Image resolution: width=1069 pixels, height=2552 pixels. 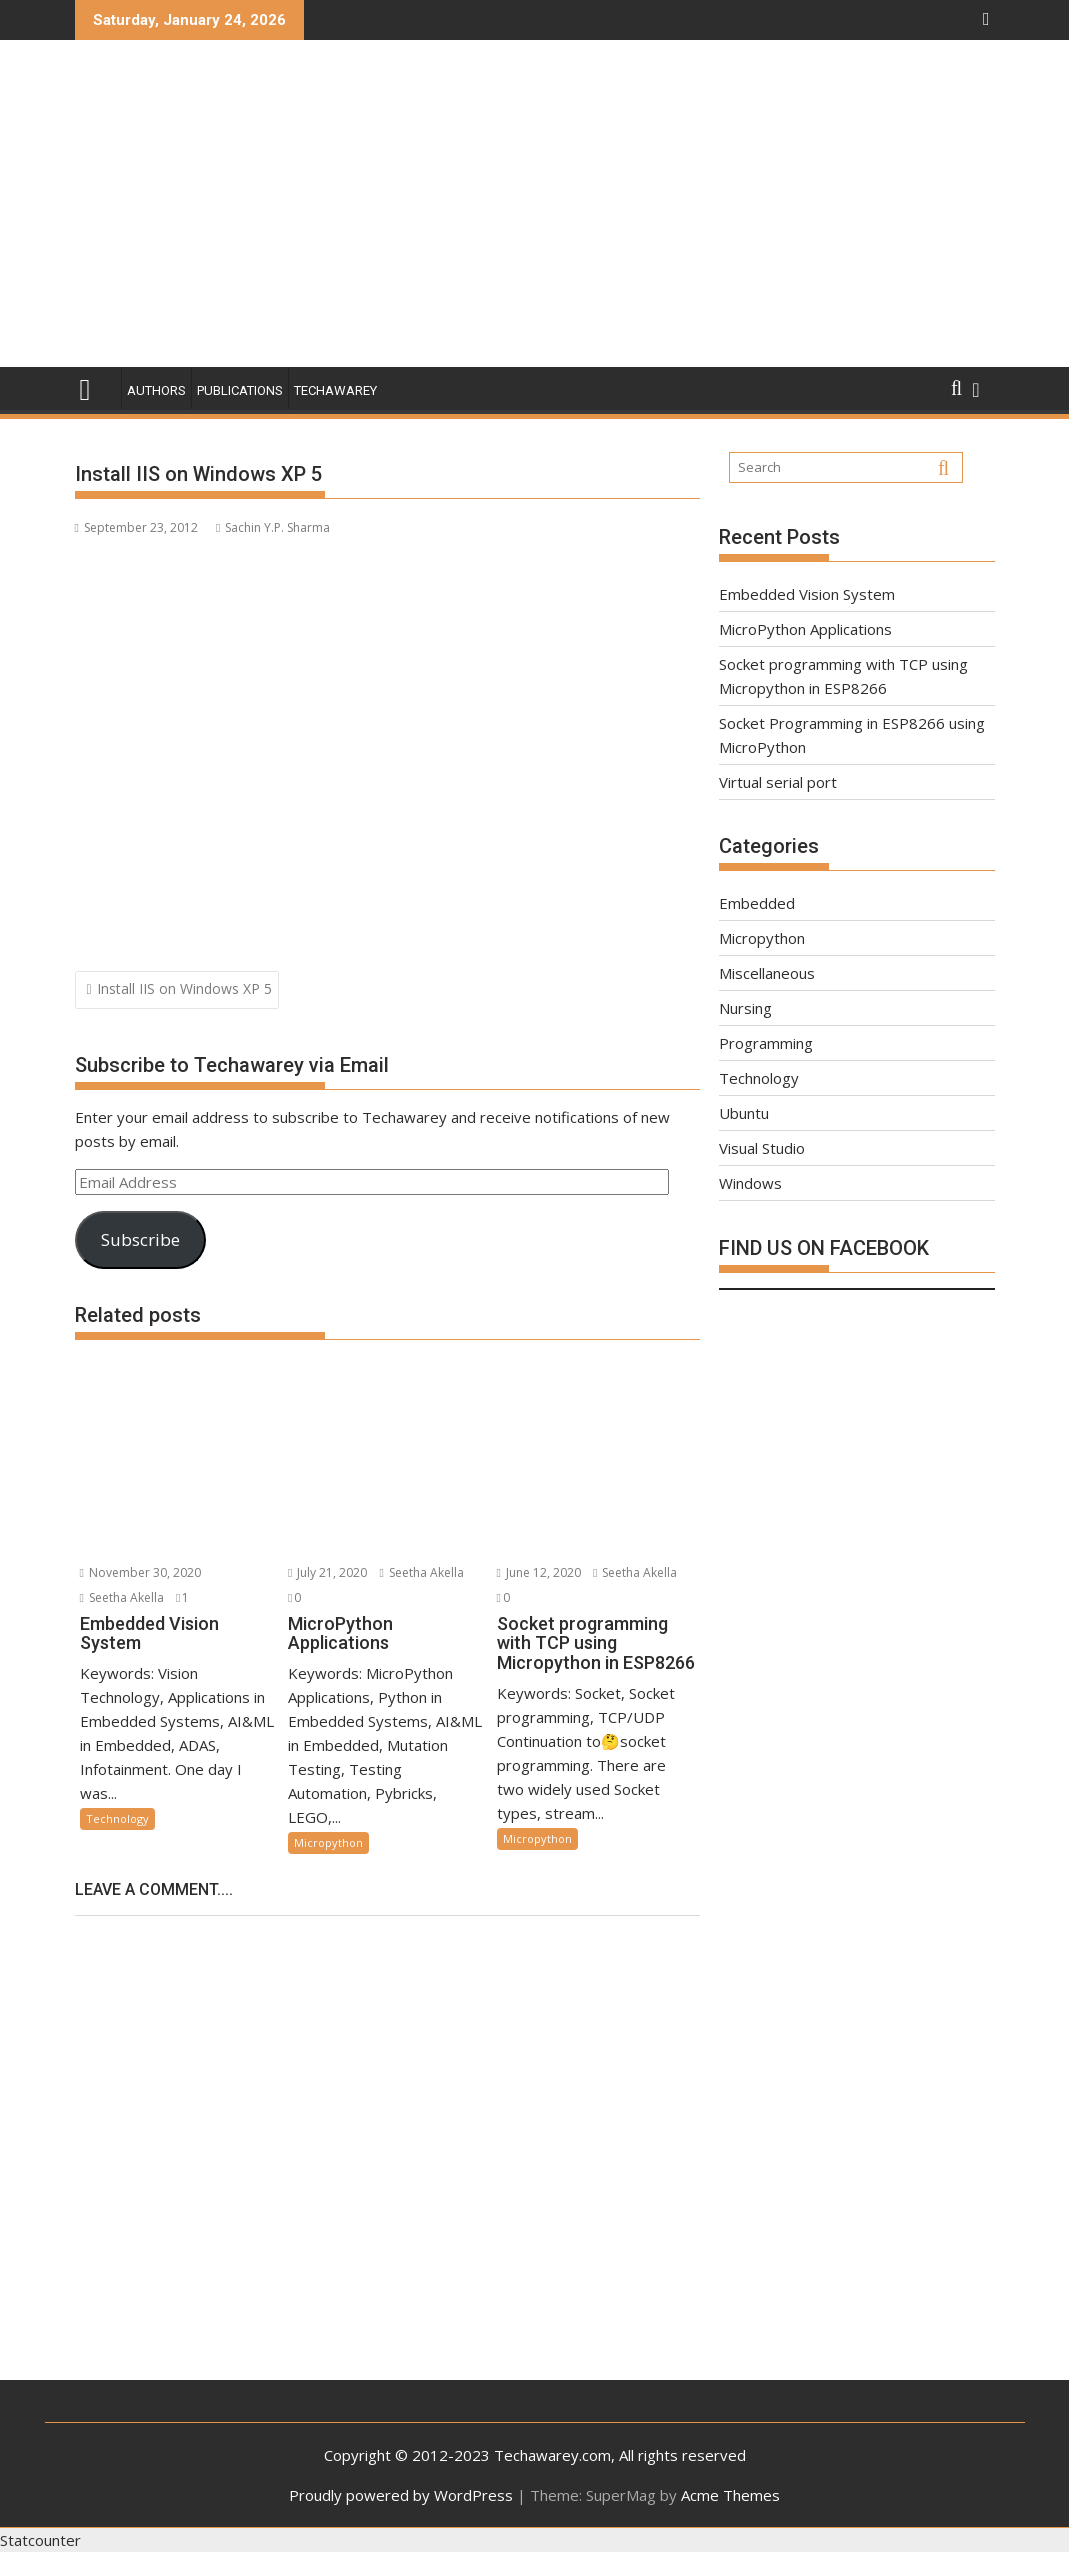 What do you see at coordinates (805, 629) in the screenshot?
I see `MicroPython Applications` at bounding box center [805, 629].